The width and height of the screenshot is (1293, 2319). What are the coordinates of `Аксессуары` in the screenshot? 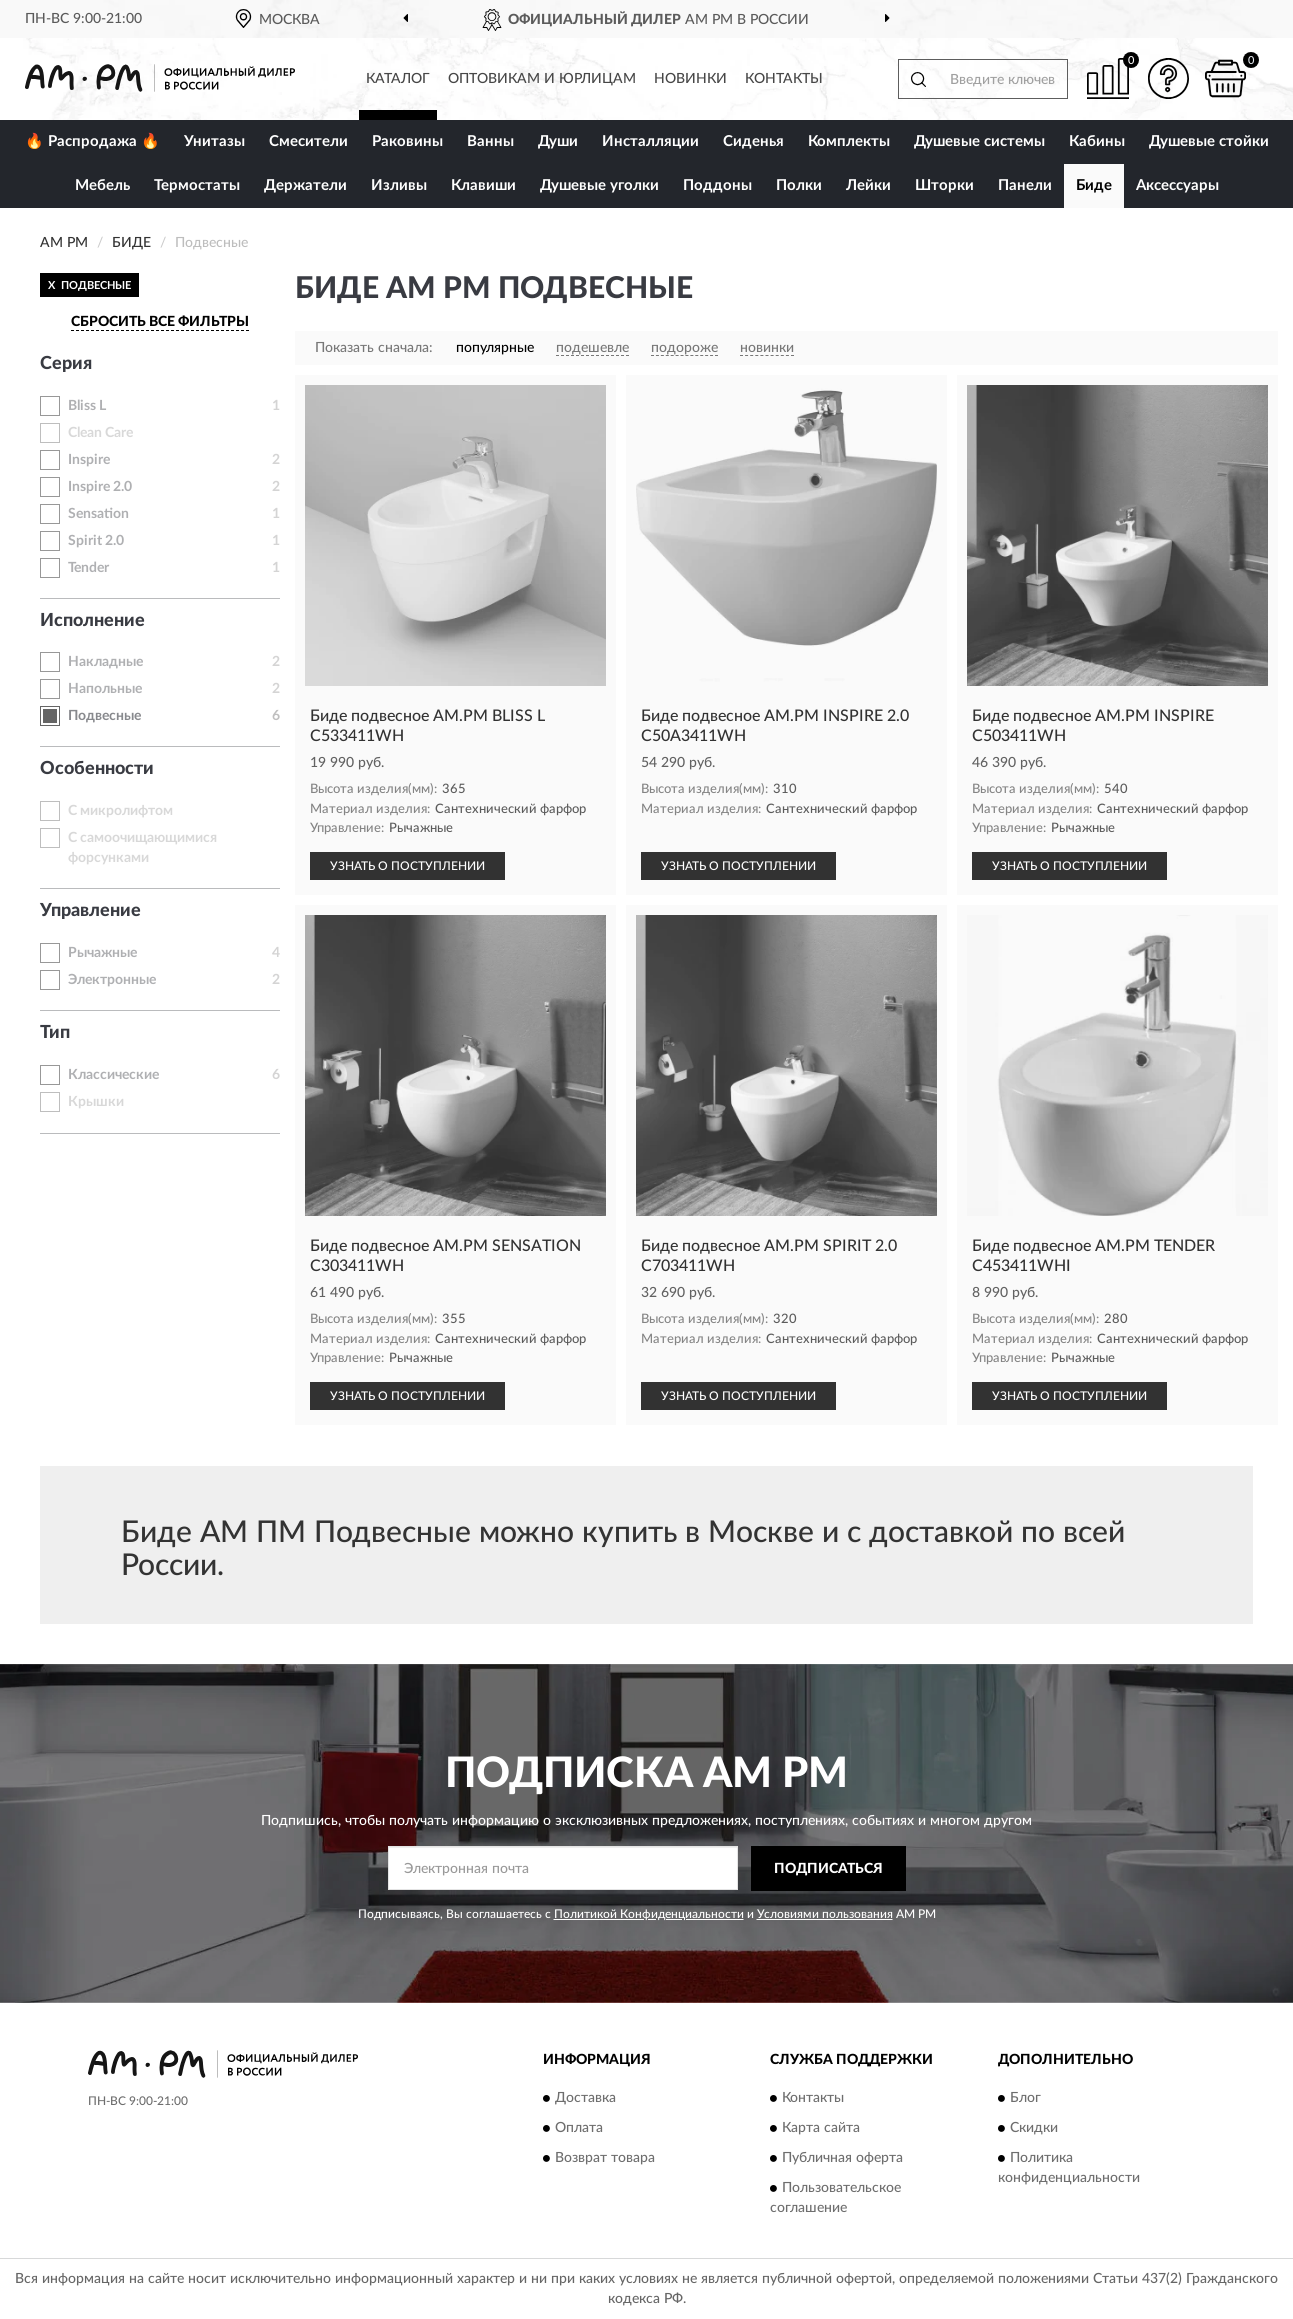 It's located at (1177, 185).